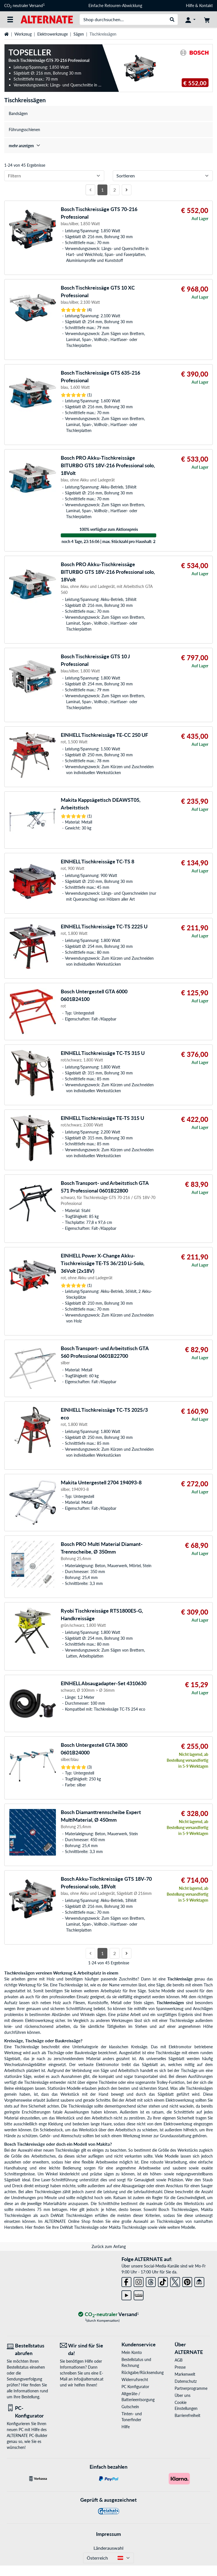 The image size is (217, 2576). What do you see at coordinates (179, 2360) in the screenshot?
I see `AGB` at bounding box center [179, 2360].